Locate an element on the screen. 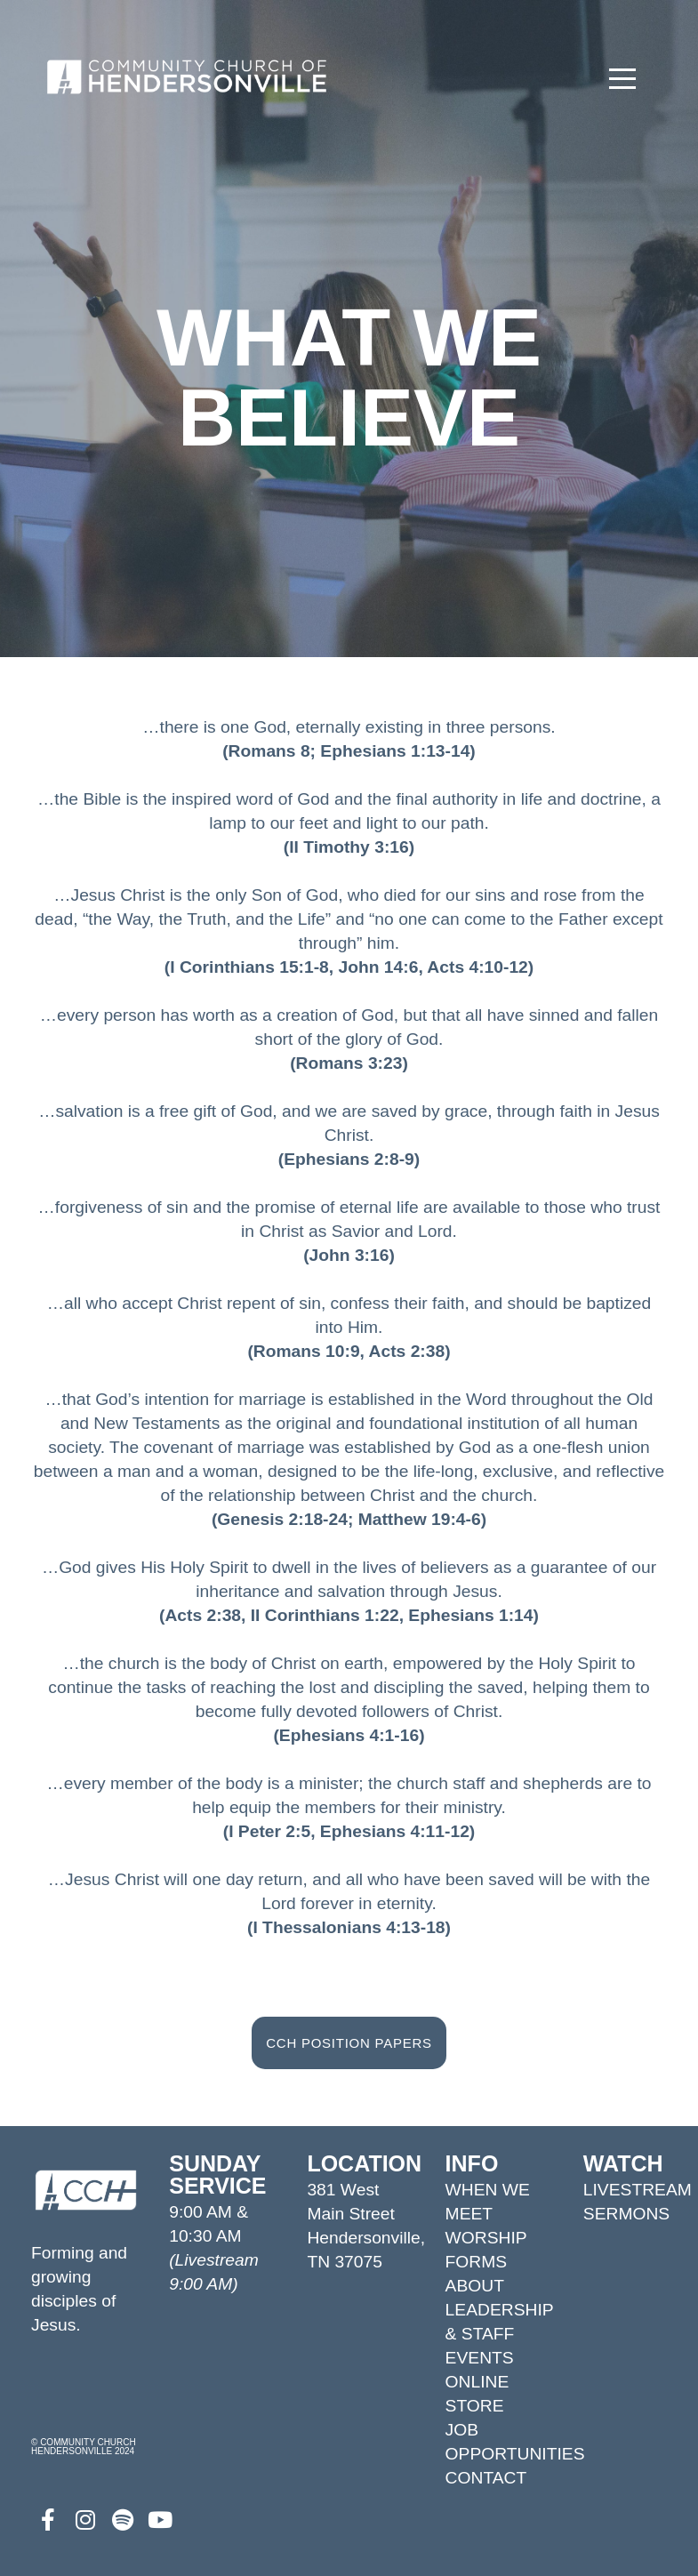  CCH POSITION PAPERS is located at coordinates (349, 2042).